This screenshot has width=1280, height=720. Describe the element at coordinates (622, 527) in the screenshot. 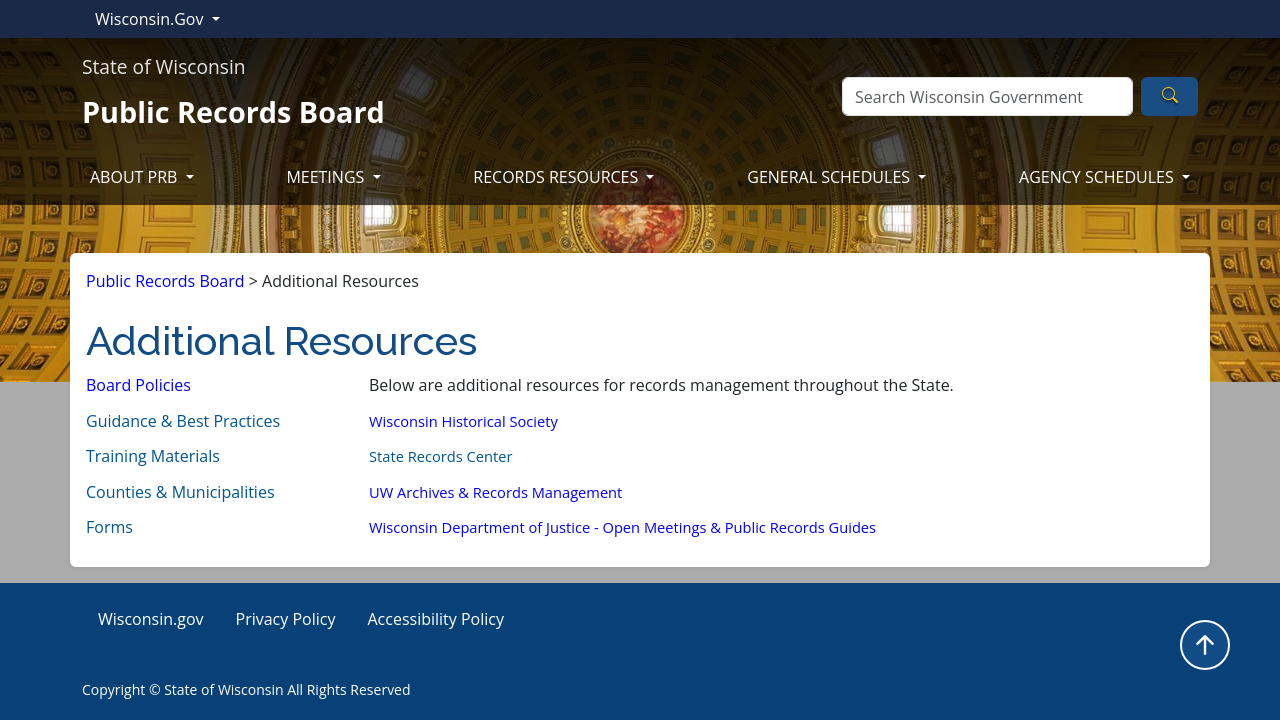

I see `Wisconsin Department of Justice - Open Meetings & Public Records Guides` at that location.